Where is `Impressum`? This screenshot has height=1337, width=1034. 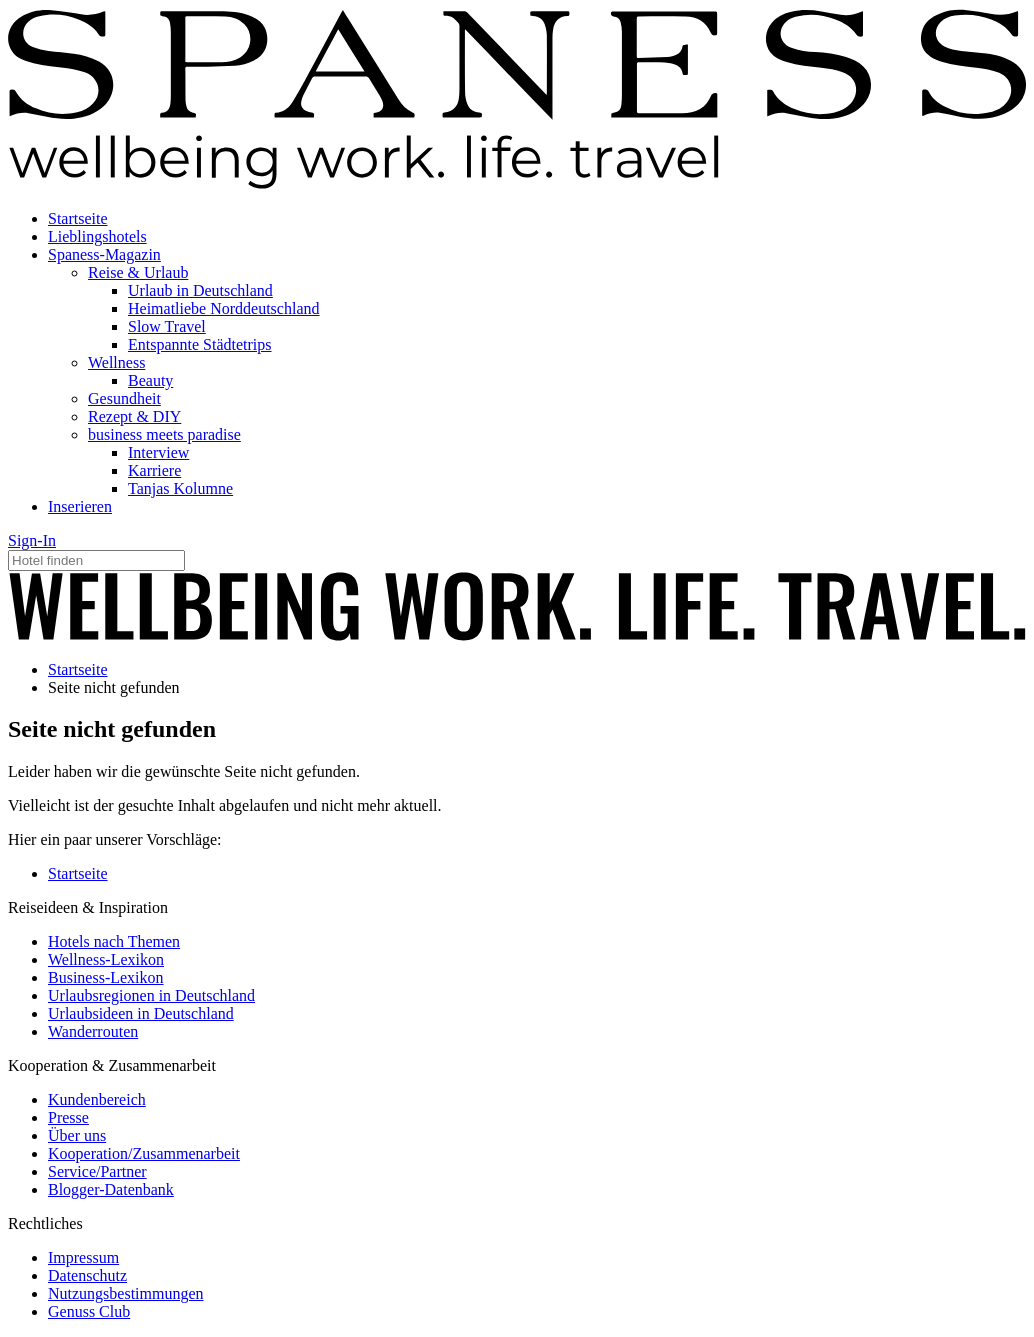
Impressum is located at coordinates (83, 1257).